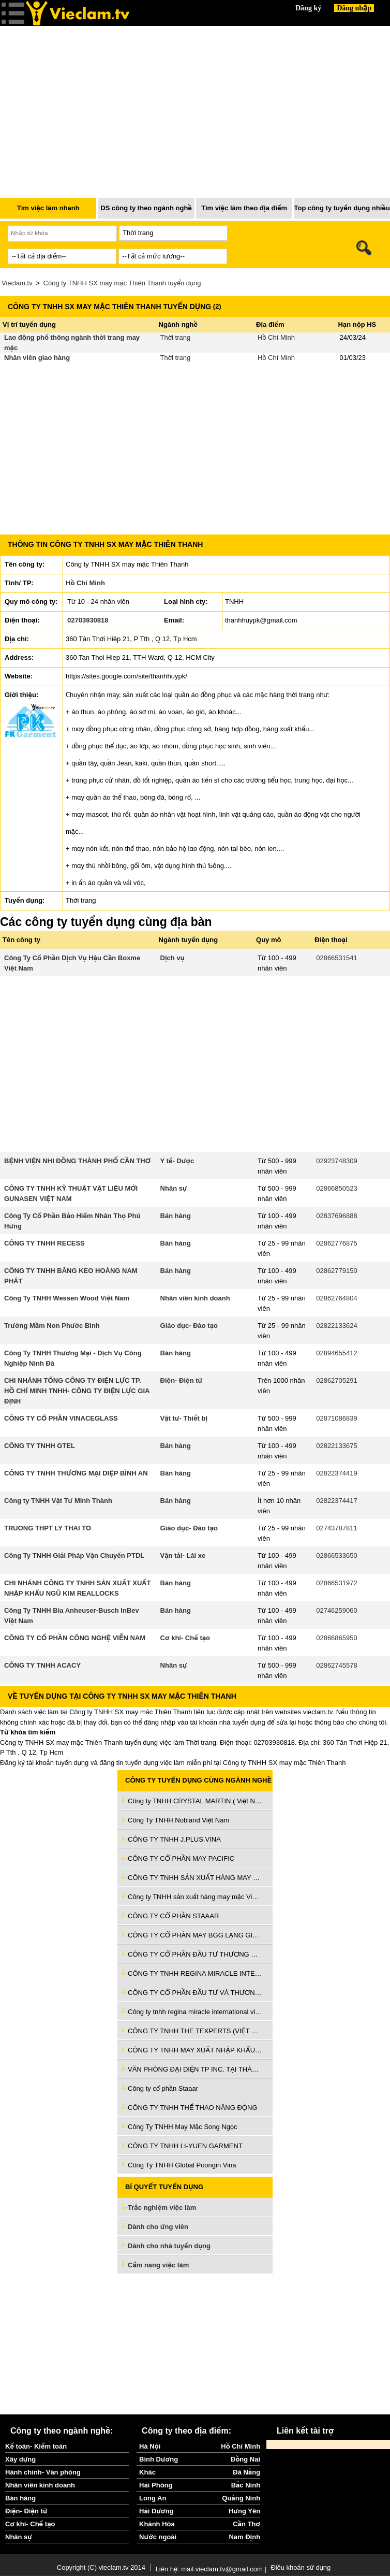 This screenshot has height=2576, width=390. I want to click on CÔNG TY CỔ PHẦN CÔNG NGHỆ VIỄN NAM, so click(74, 1638).